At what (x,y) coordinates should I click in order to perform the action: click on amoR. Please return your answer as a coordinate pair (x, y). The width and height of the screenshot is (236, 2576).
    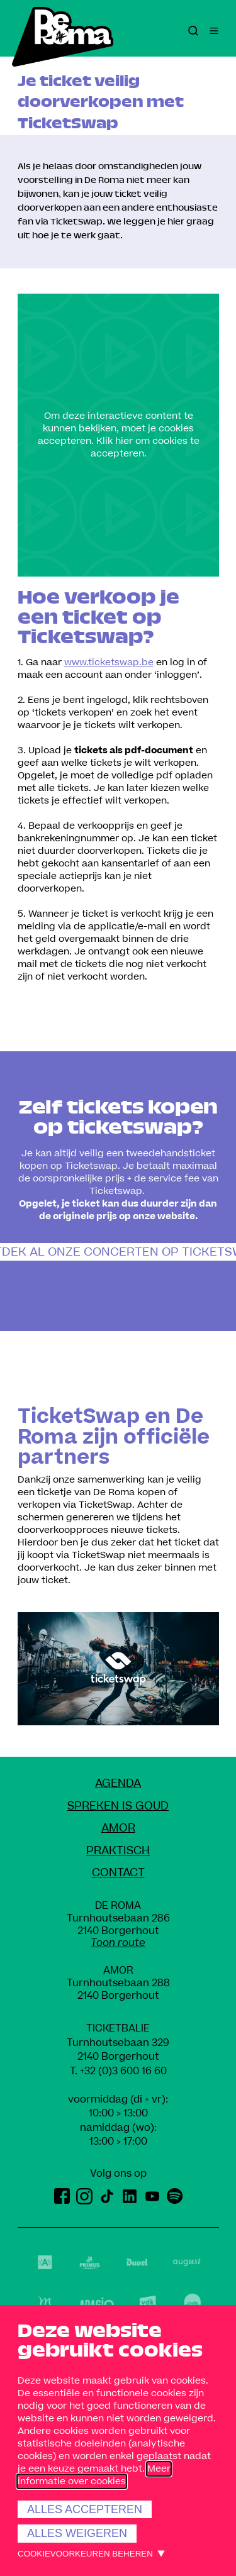
    Looking at the image, I should click on (118, 1828).